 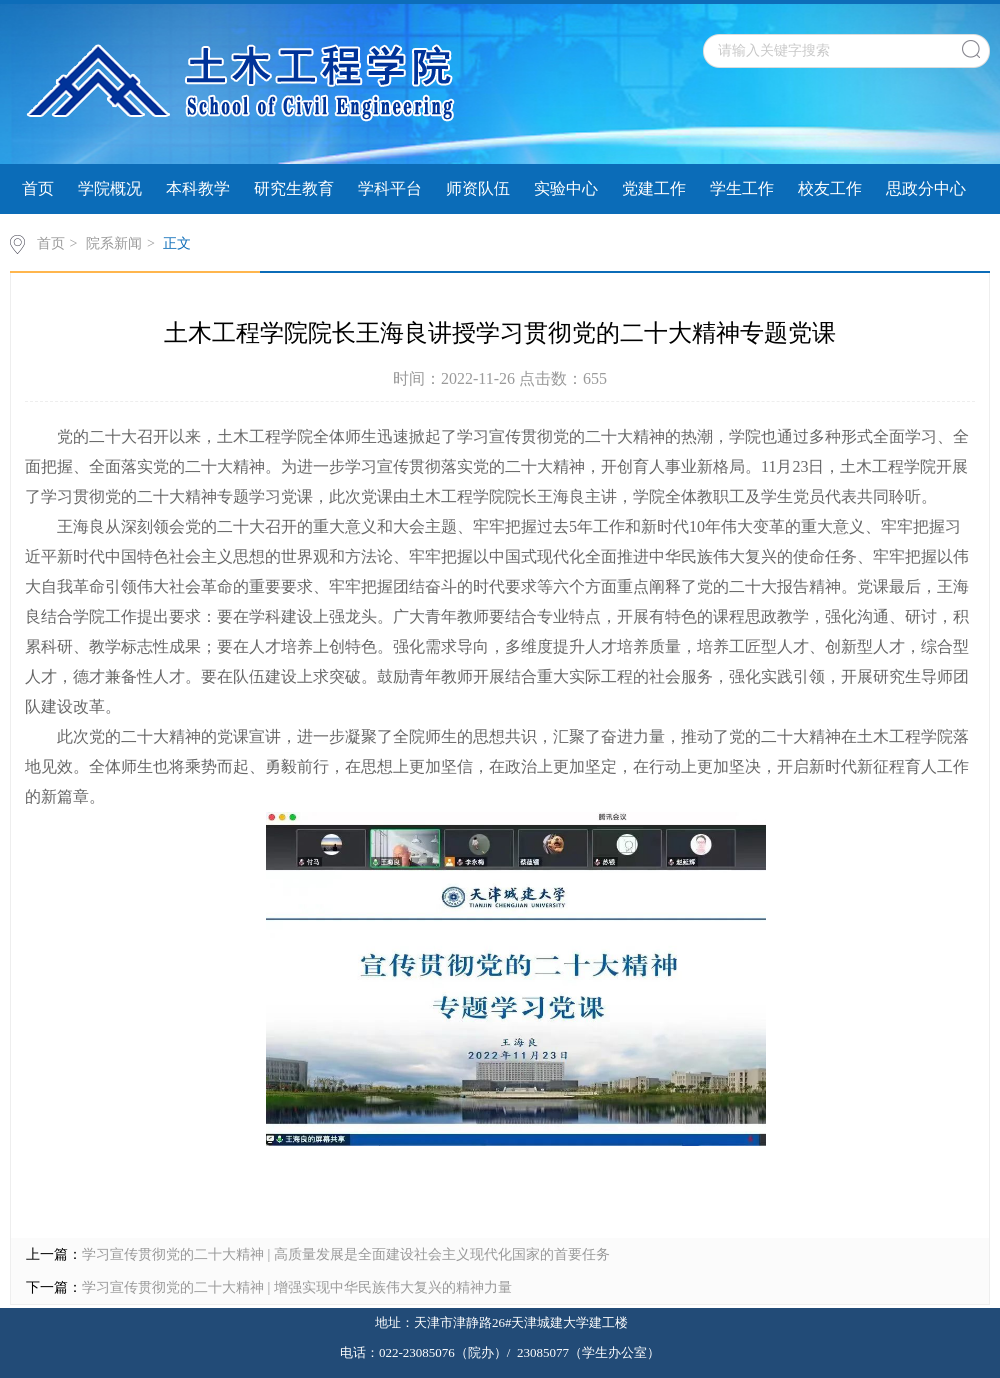 What do you see at coordinates (294, 188) in the screenshot?
I see `研究生教育` at bounding box center [294, 188].